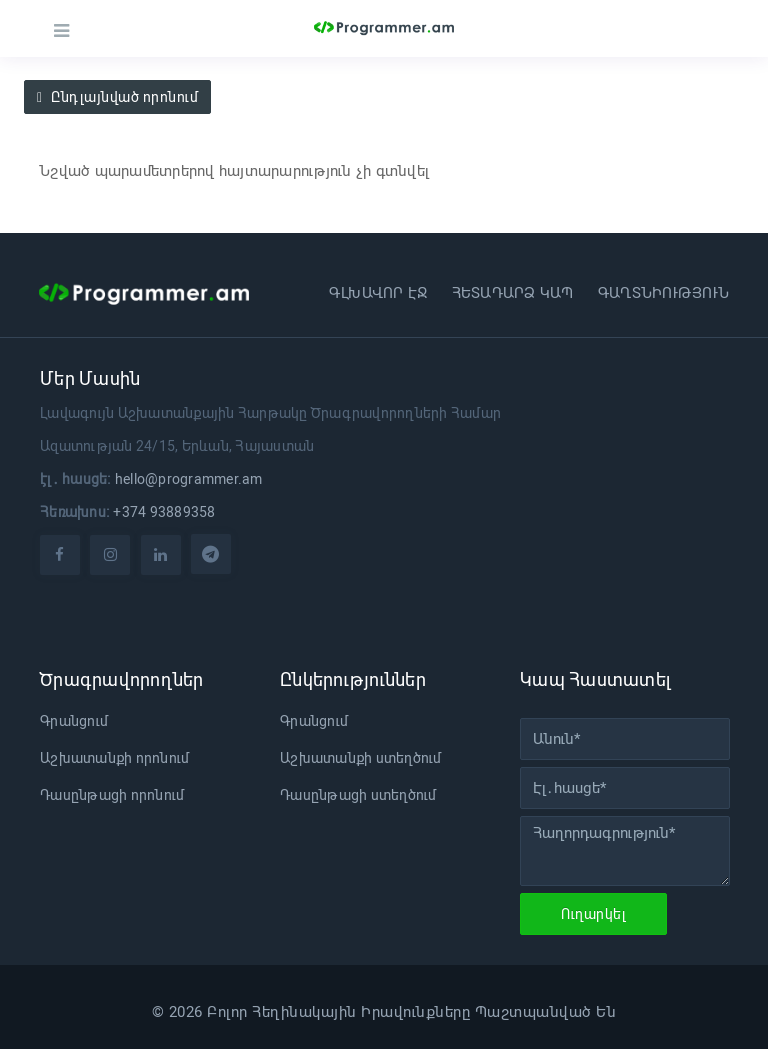  What do you see at coordinates (593, 914) in the screenshot?
I see `Ուղարկել` at bounding box center [593, 914].